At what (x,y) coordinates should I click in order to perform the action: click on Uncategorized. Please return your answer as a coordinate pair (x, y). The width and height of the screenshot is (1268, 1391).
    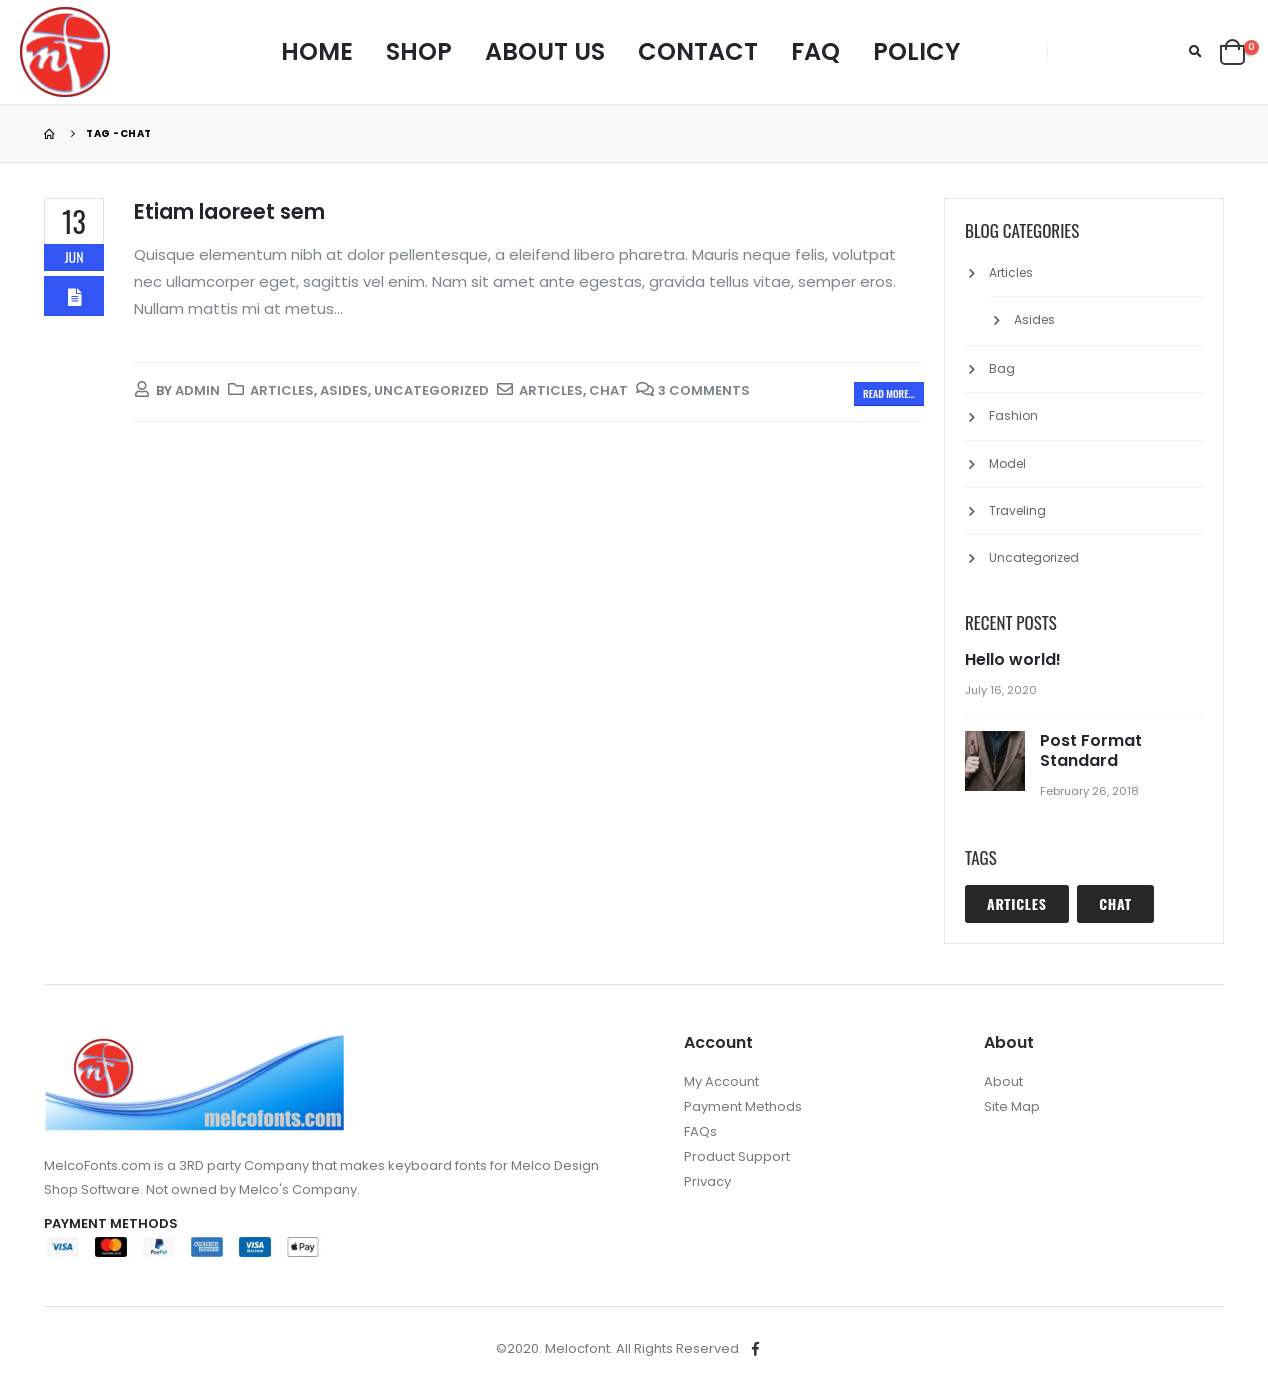
    Looking at the image, I should click on (431, 390).